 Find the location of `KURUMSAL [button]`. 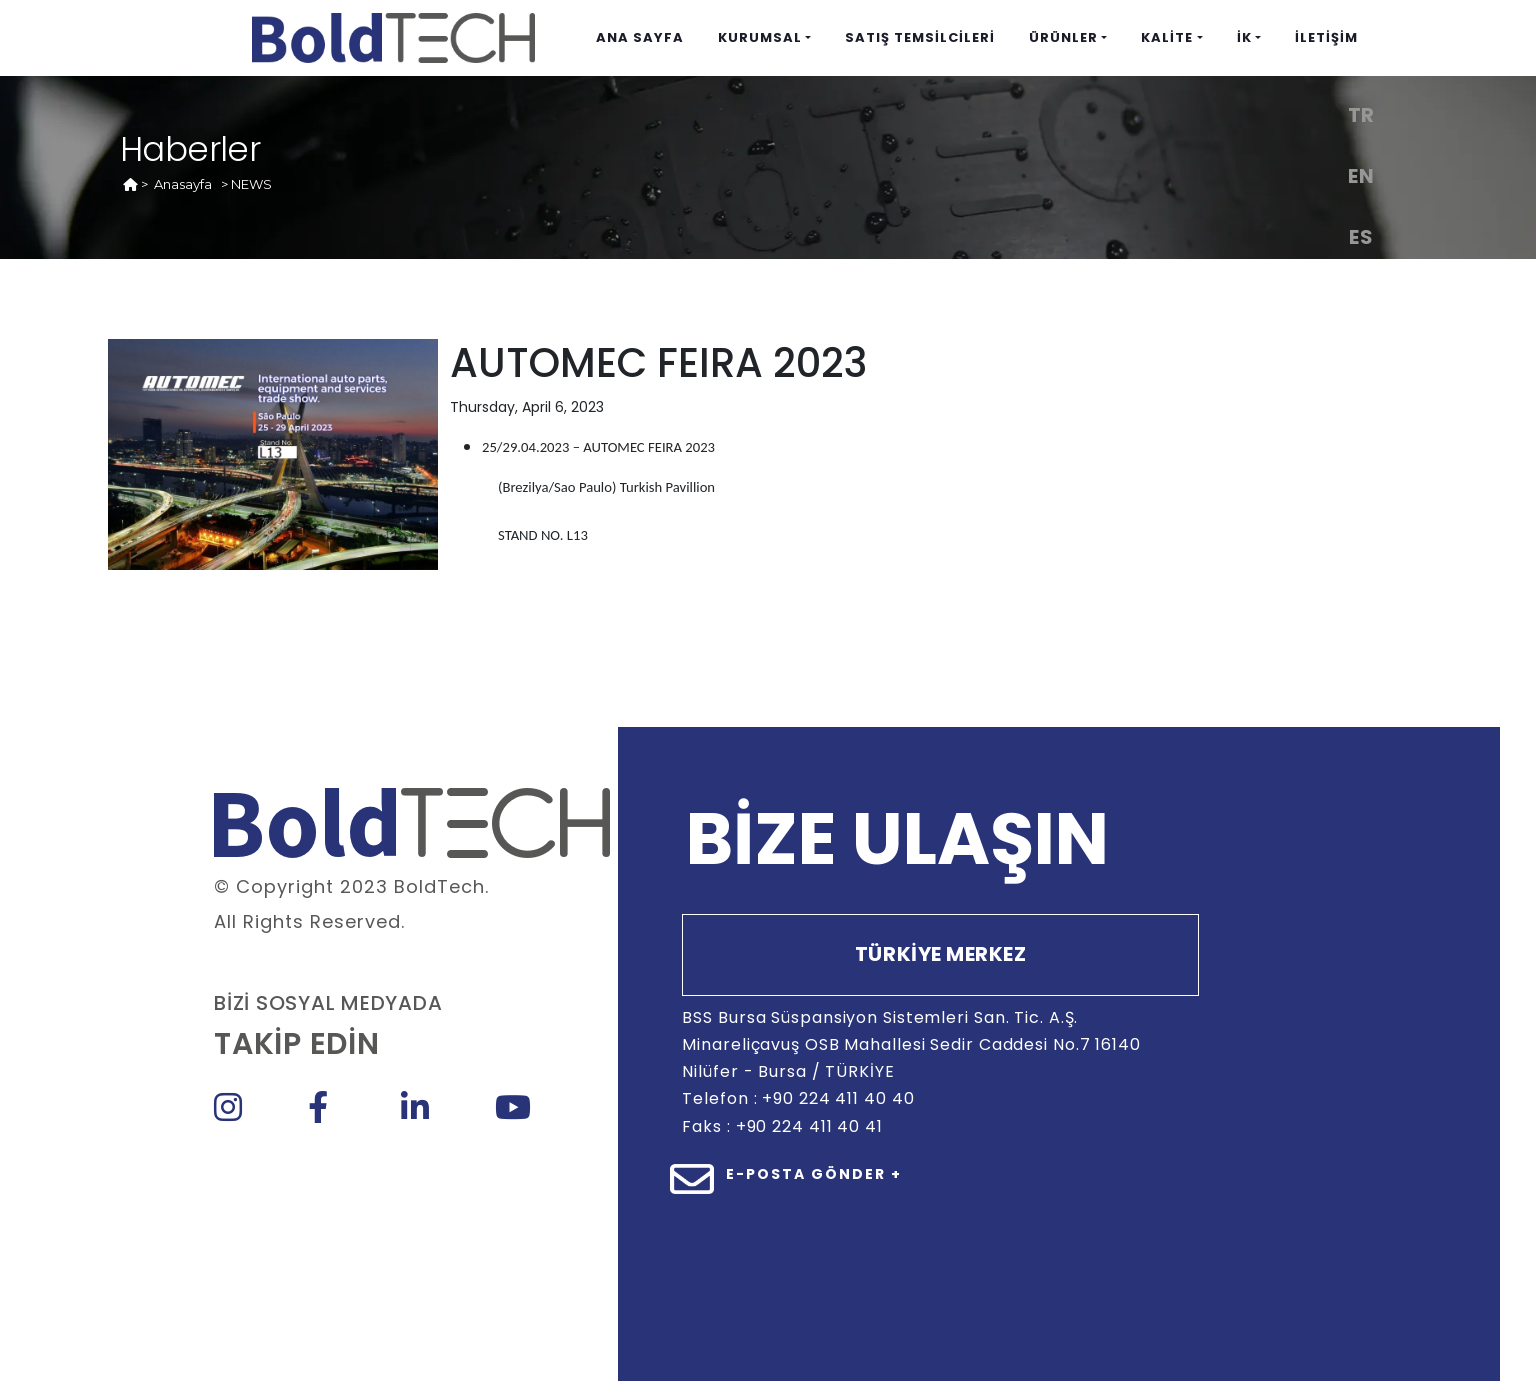

KURUMSAL [button] is located at coordinates (760, 37).